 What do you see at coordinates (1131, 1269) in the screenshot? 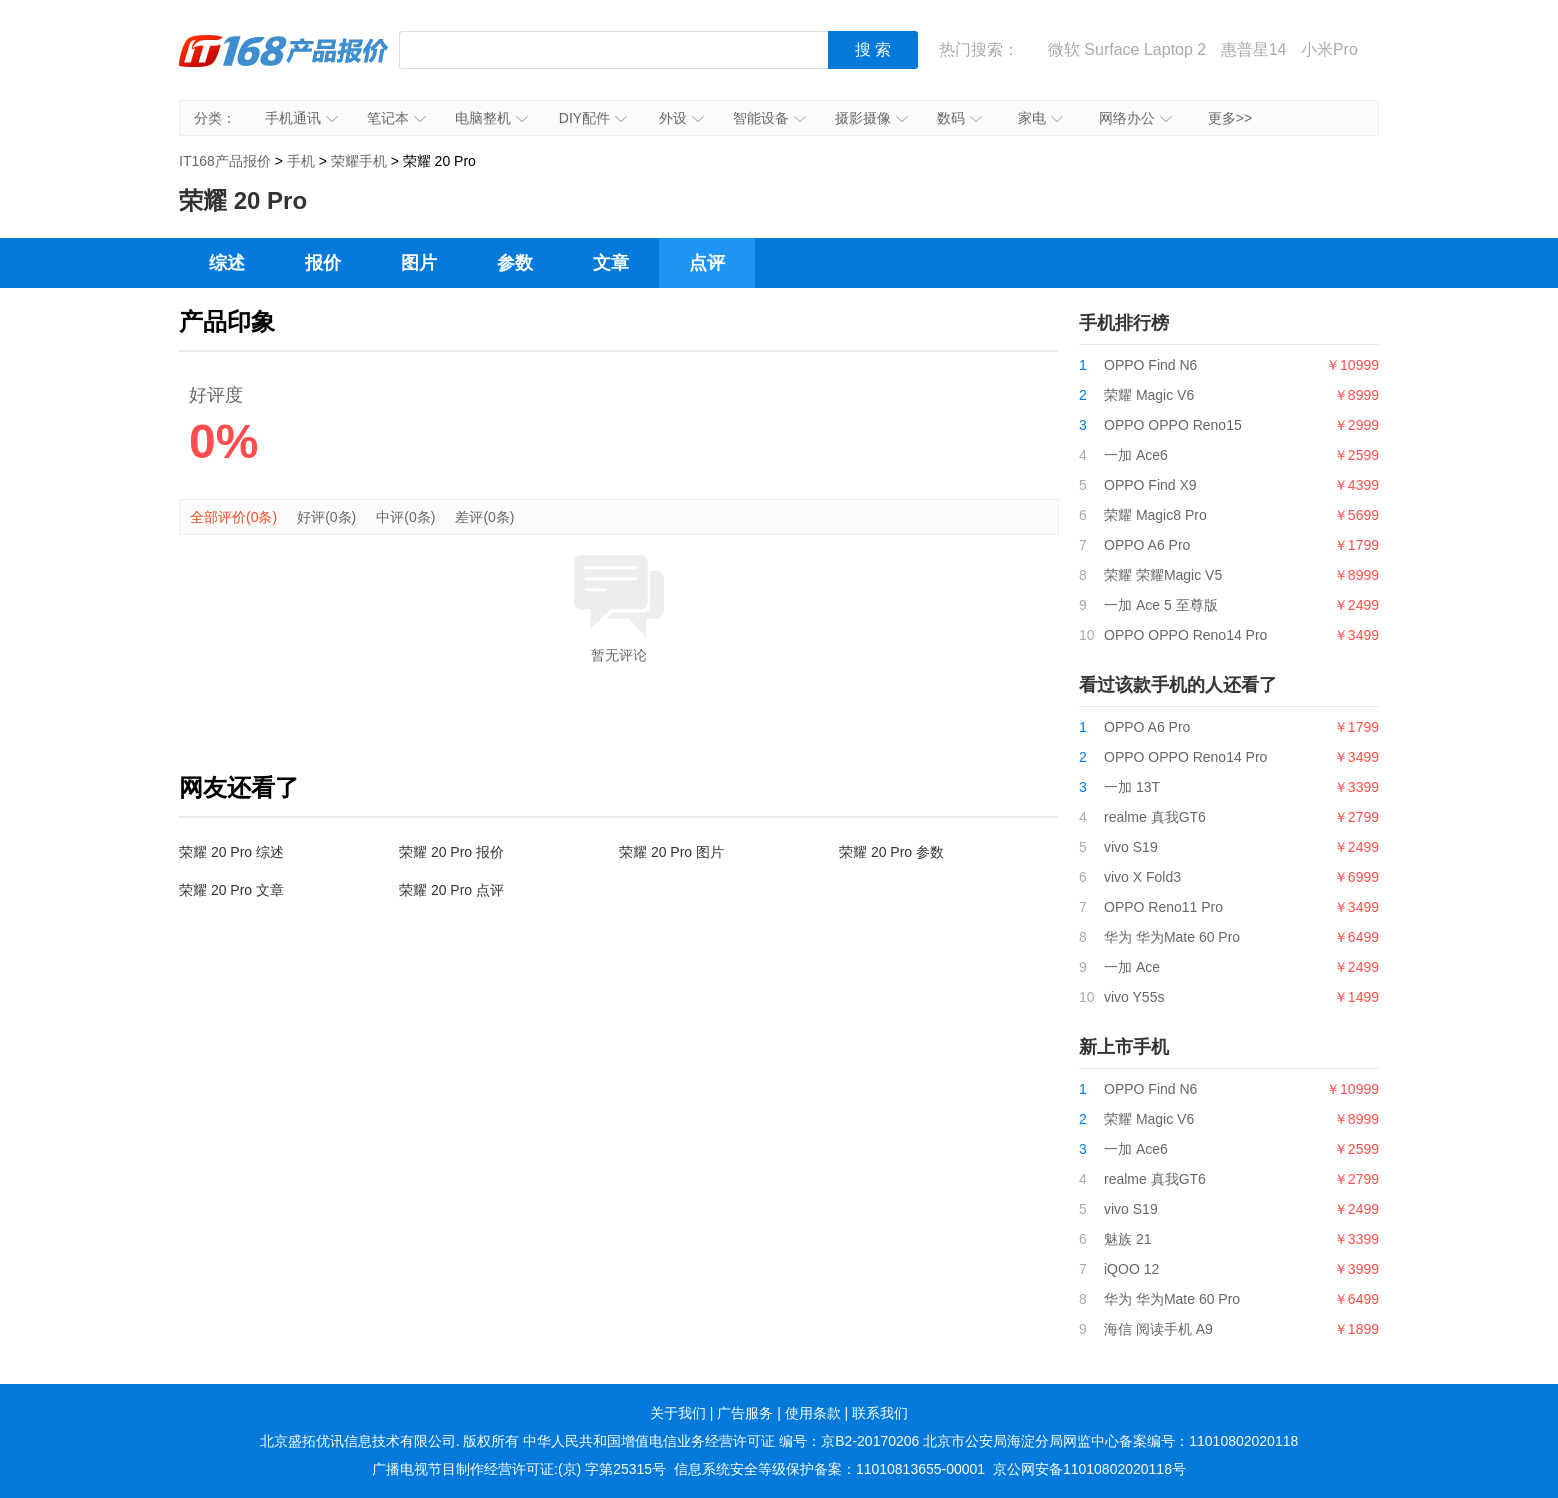
I see `iQOO 12` at bounding box center [1131, 1269].